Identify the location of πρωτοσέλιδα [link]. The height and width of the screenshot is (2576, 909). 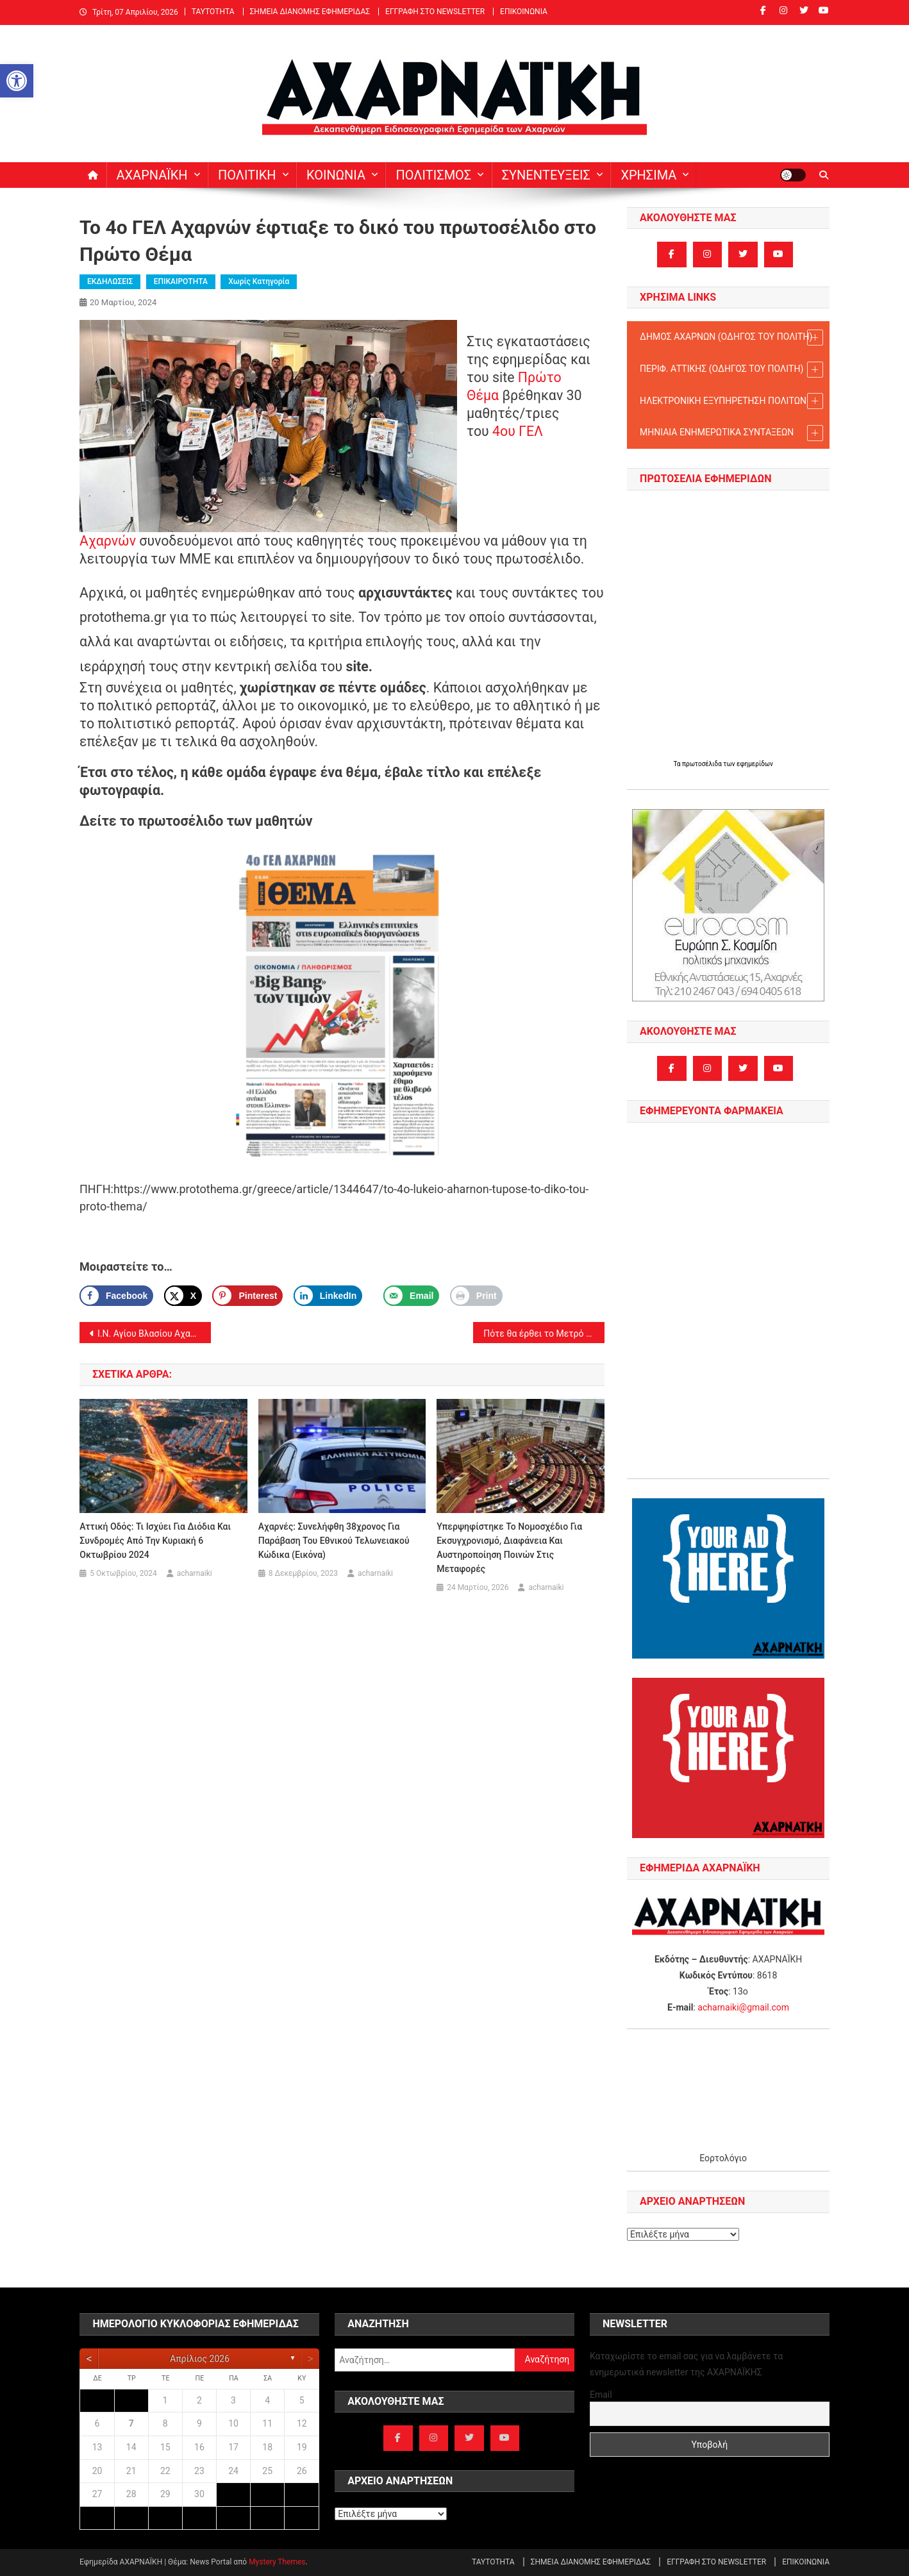
(702, 763).